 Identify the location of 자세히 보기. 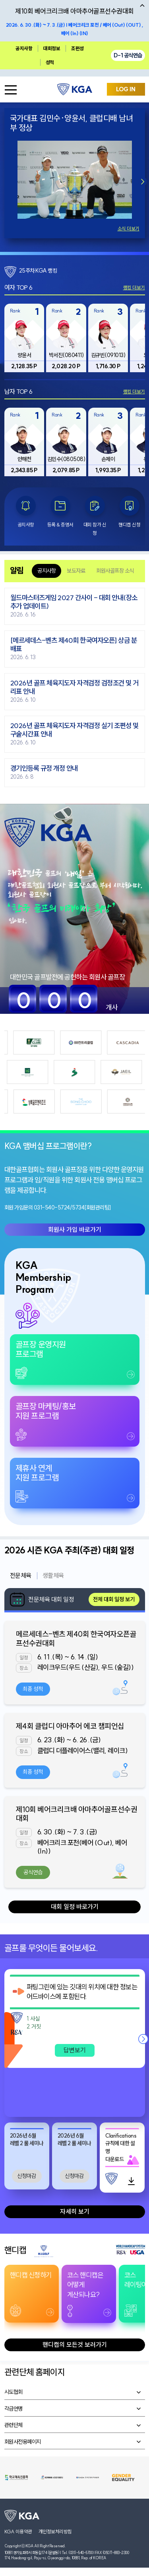
(74, 2211).